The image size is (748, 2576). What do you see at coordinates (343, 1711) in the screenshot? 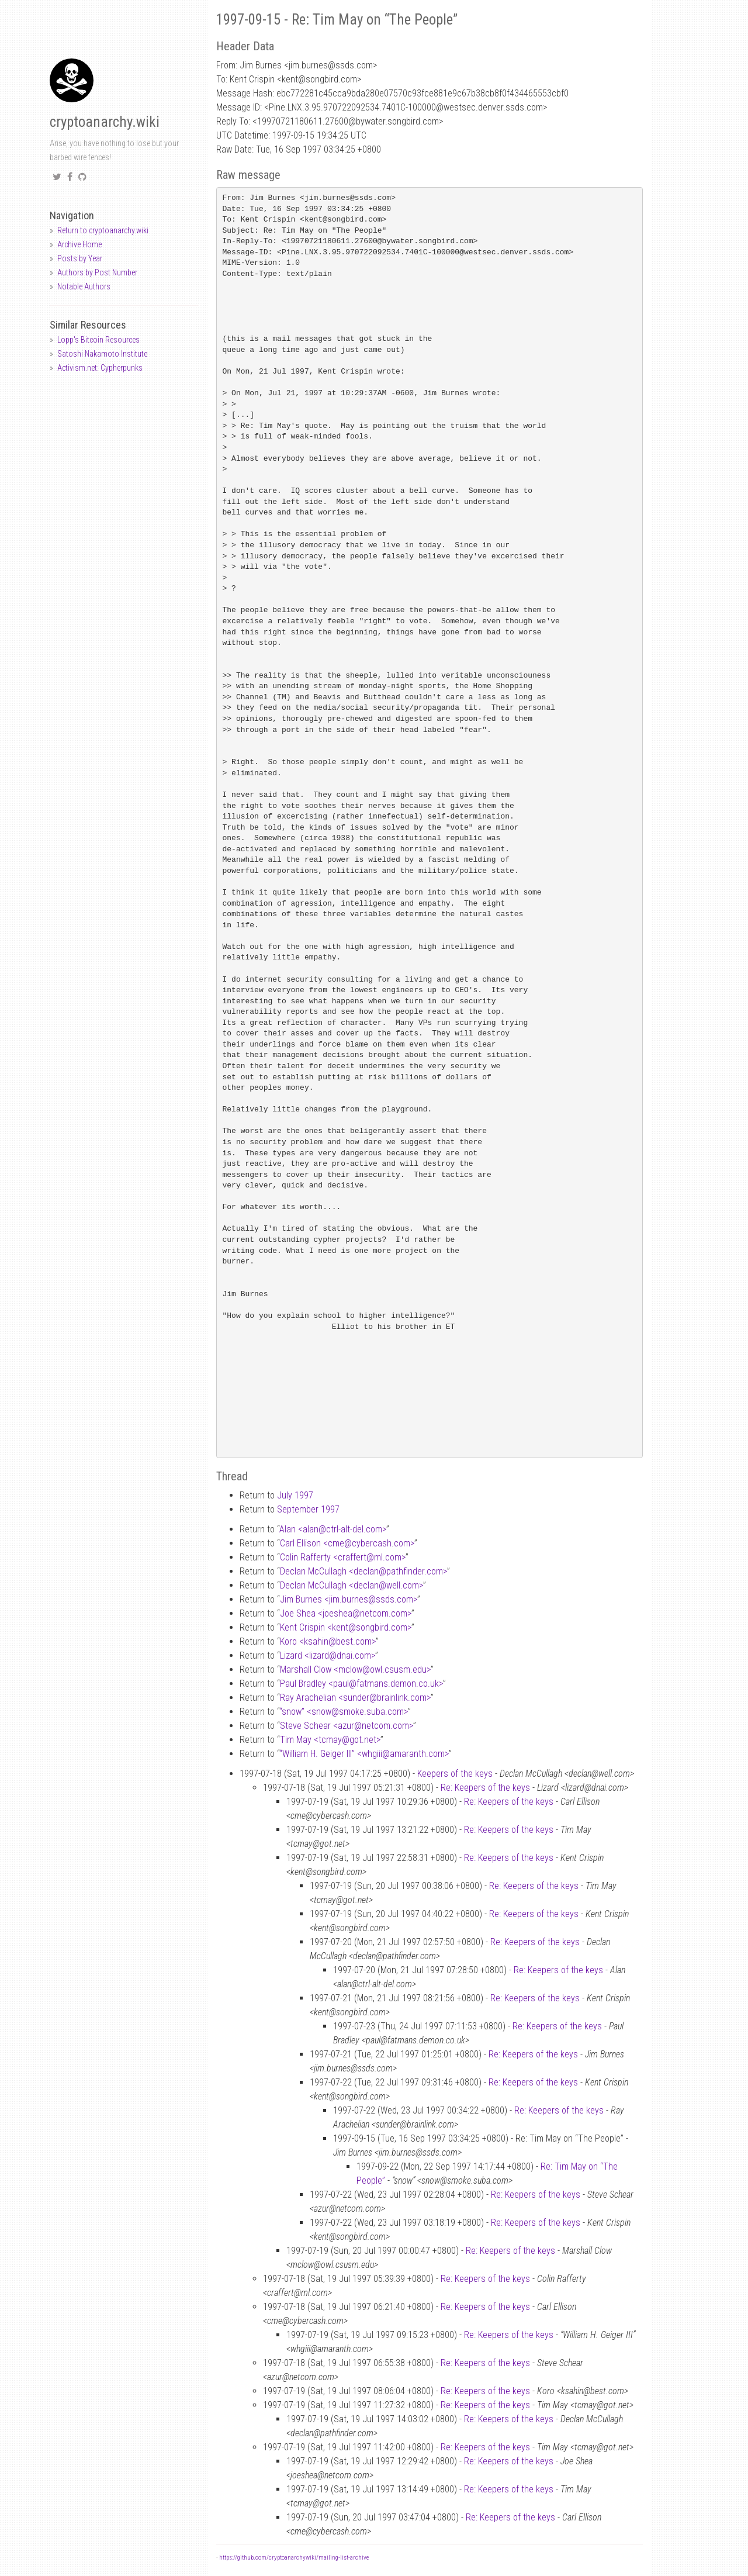
I see `“snow” <snowsmoke.suba.com>` at bounding box center [343, 1711].